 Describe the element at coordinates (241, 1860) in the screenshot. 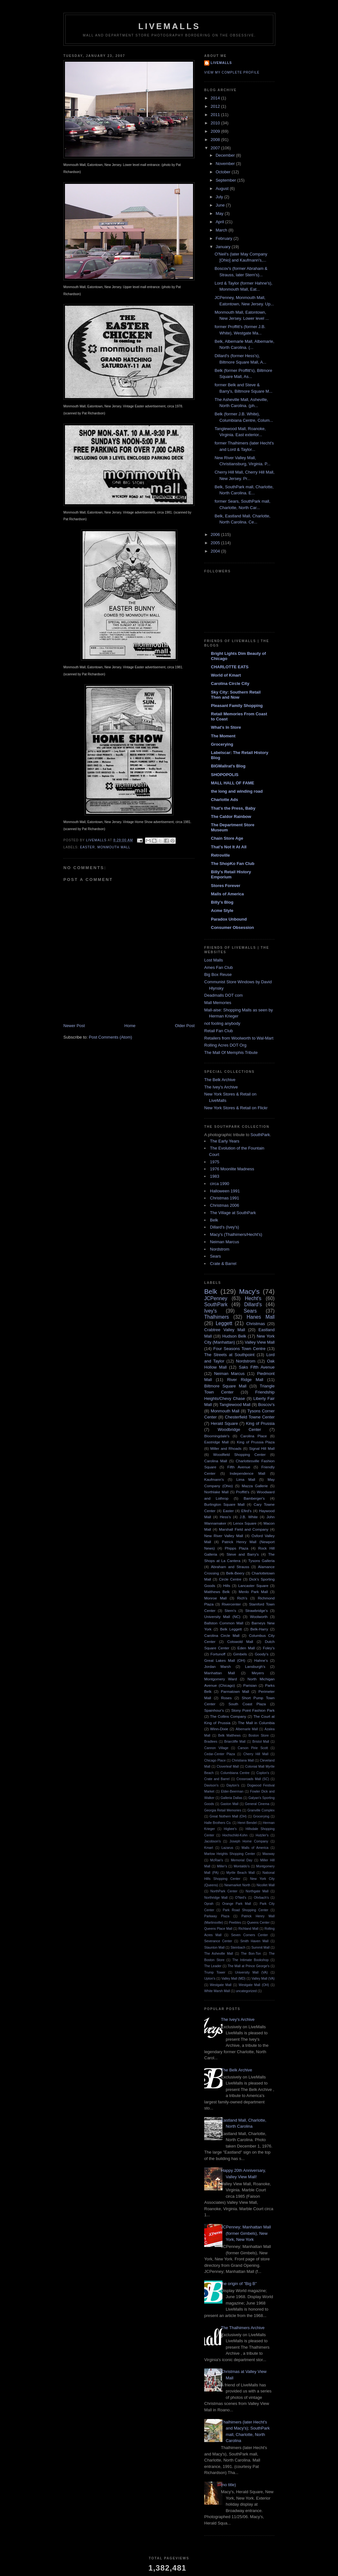

I see `Memorial Day` at that location.